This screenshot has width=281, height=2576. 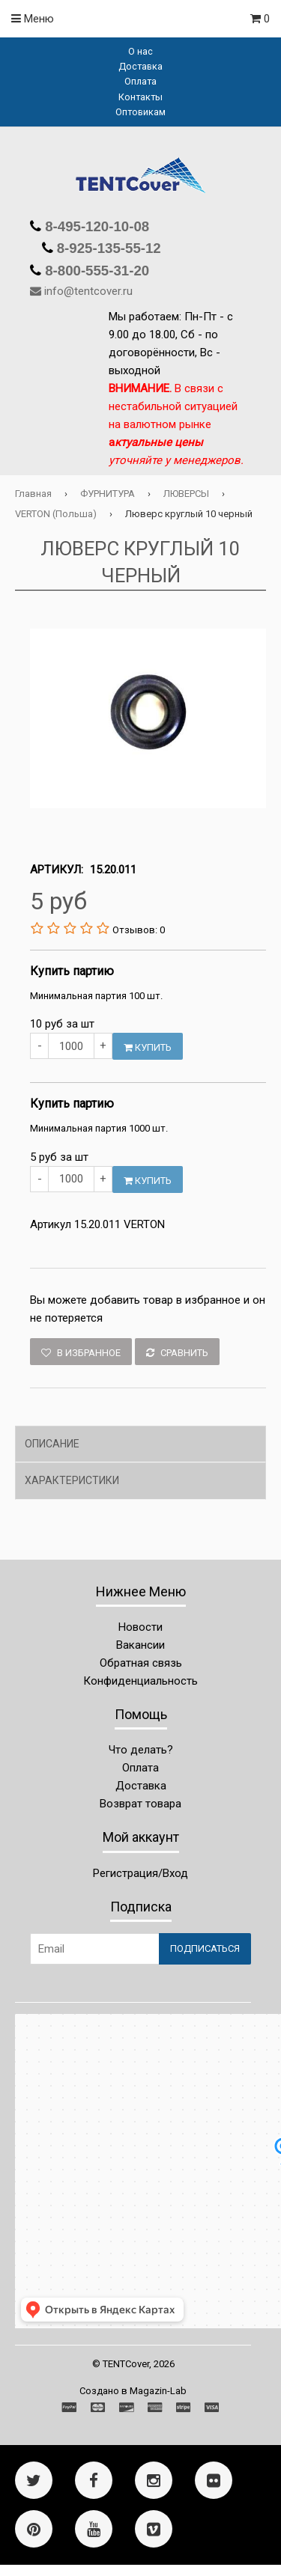 I want to click on Доставка, so click(x=140, y=66).